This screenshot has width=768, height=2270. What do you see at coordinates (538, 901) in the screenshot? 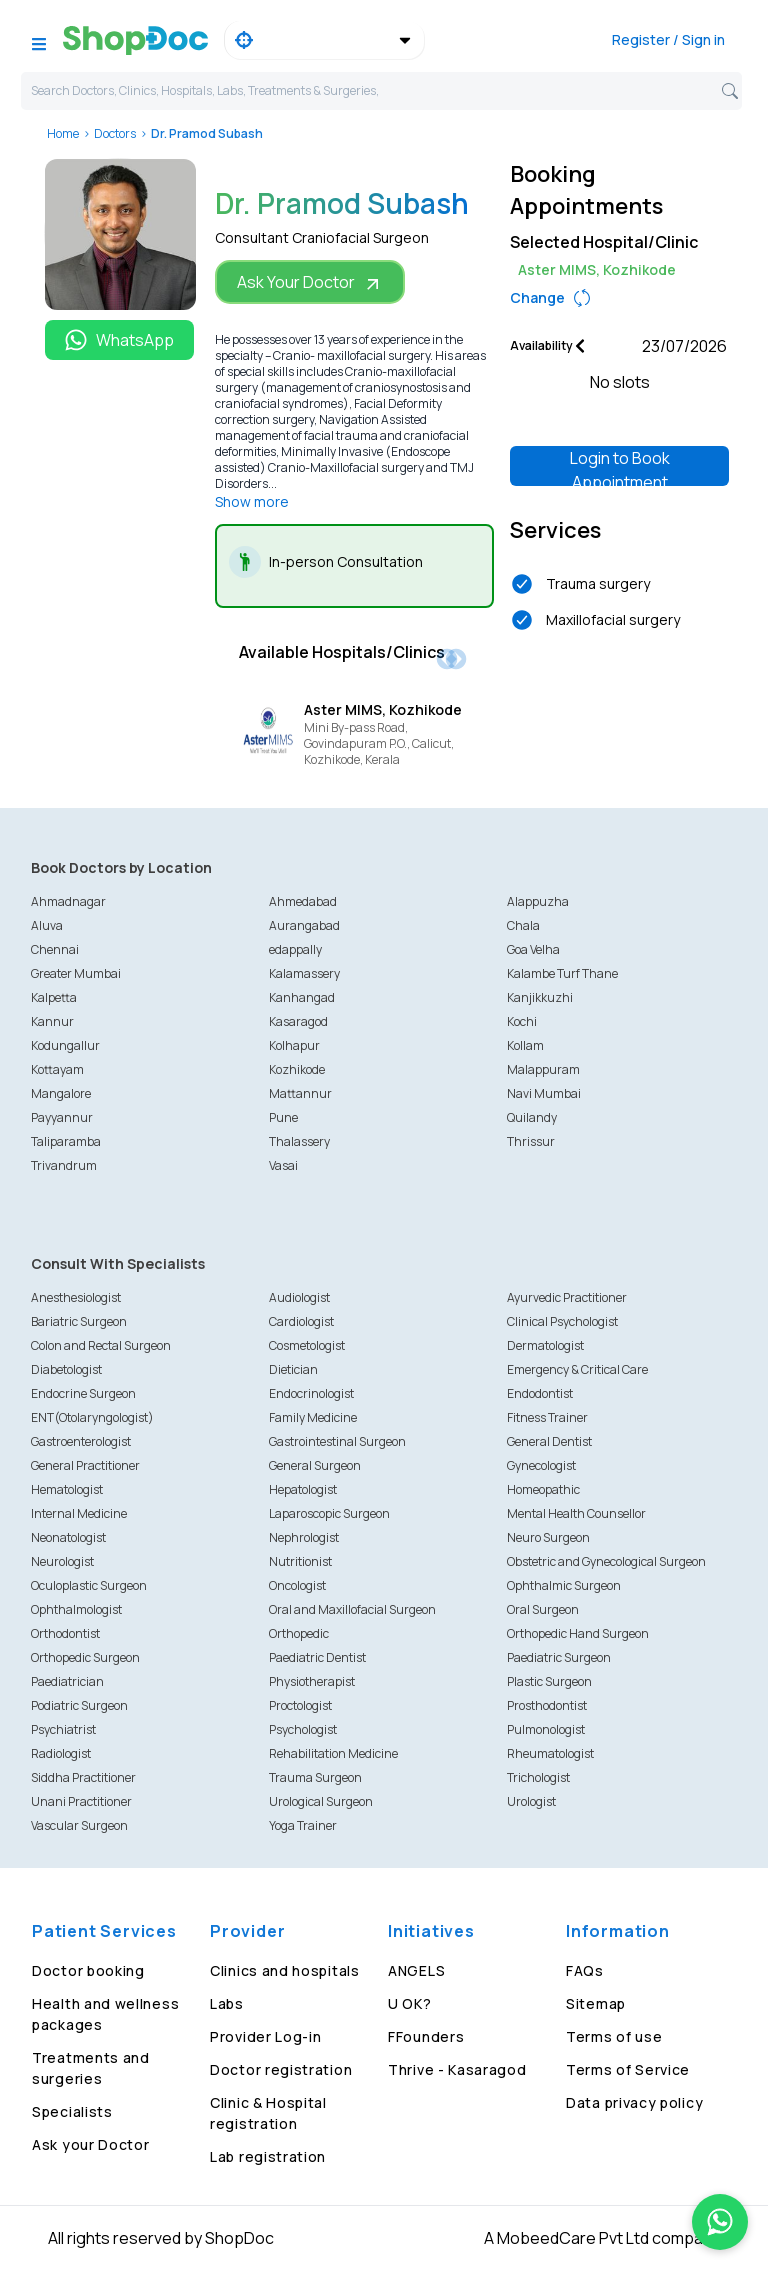
I see `Alappuzha` at bounding box center [538, 901].